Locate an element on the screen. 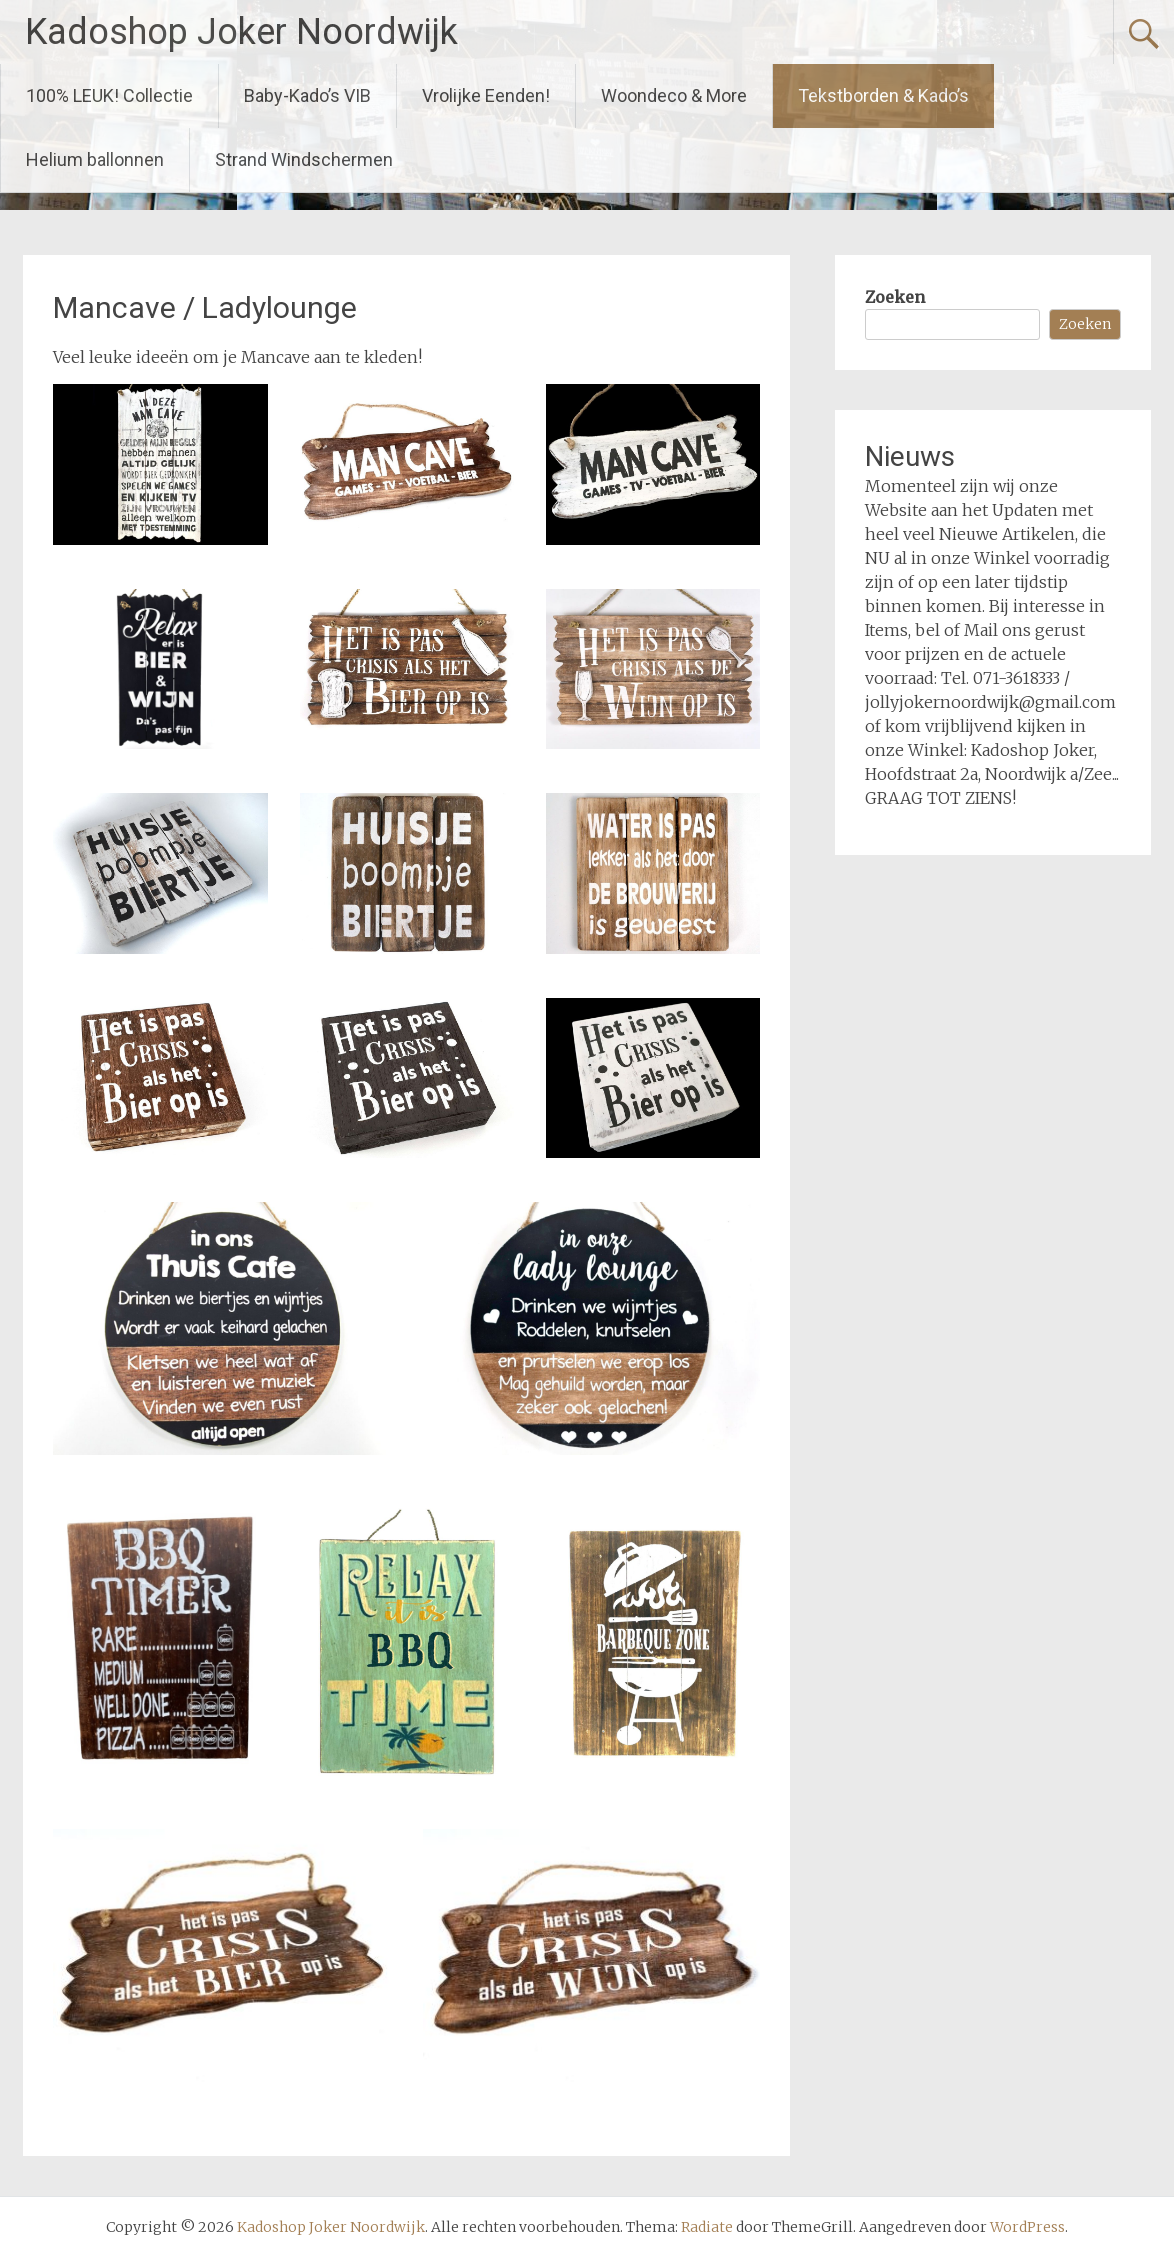  Strand Windschermen is located at coordinates (304, 159).